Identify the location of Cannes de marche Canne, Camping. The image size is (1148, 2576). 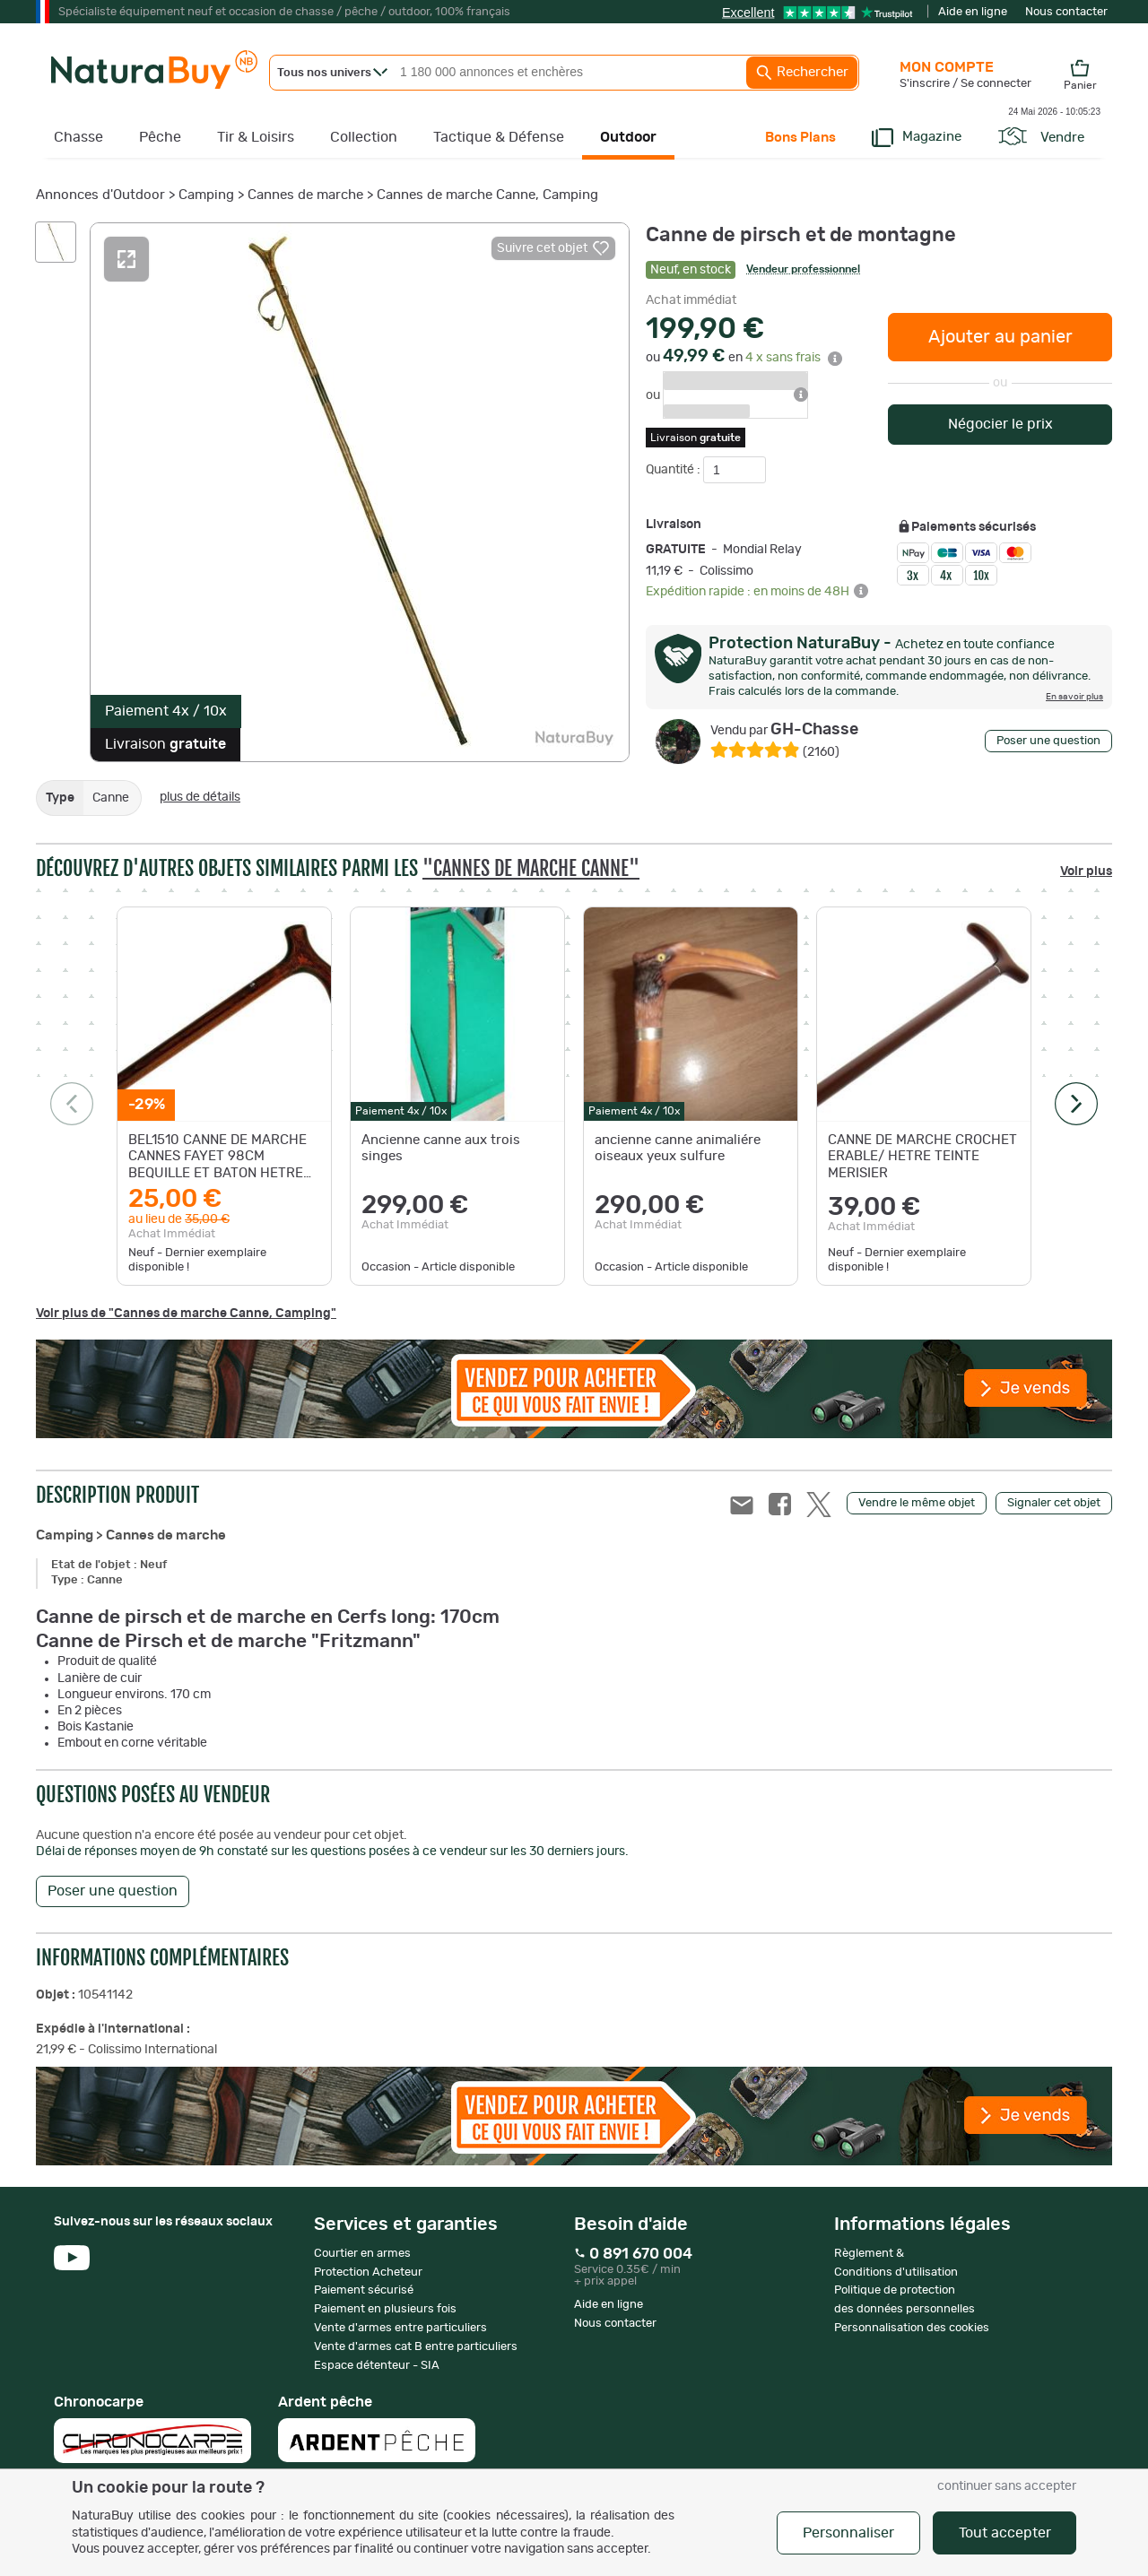
(487, 195).